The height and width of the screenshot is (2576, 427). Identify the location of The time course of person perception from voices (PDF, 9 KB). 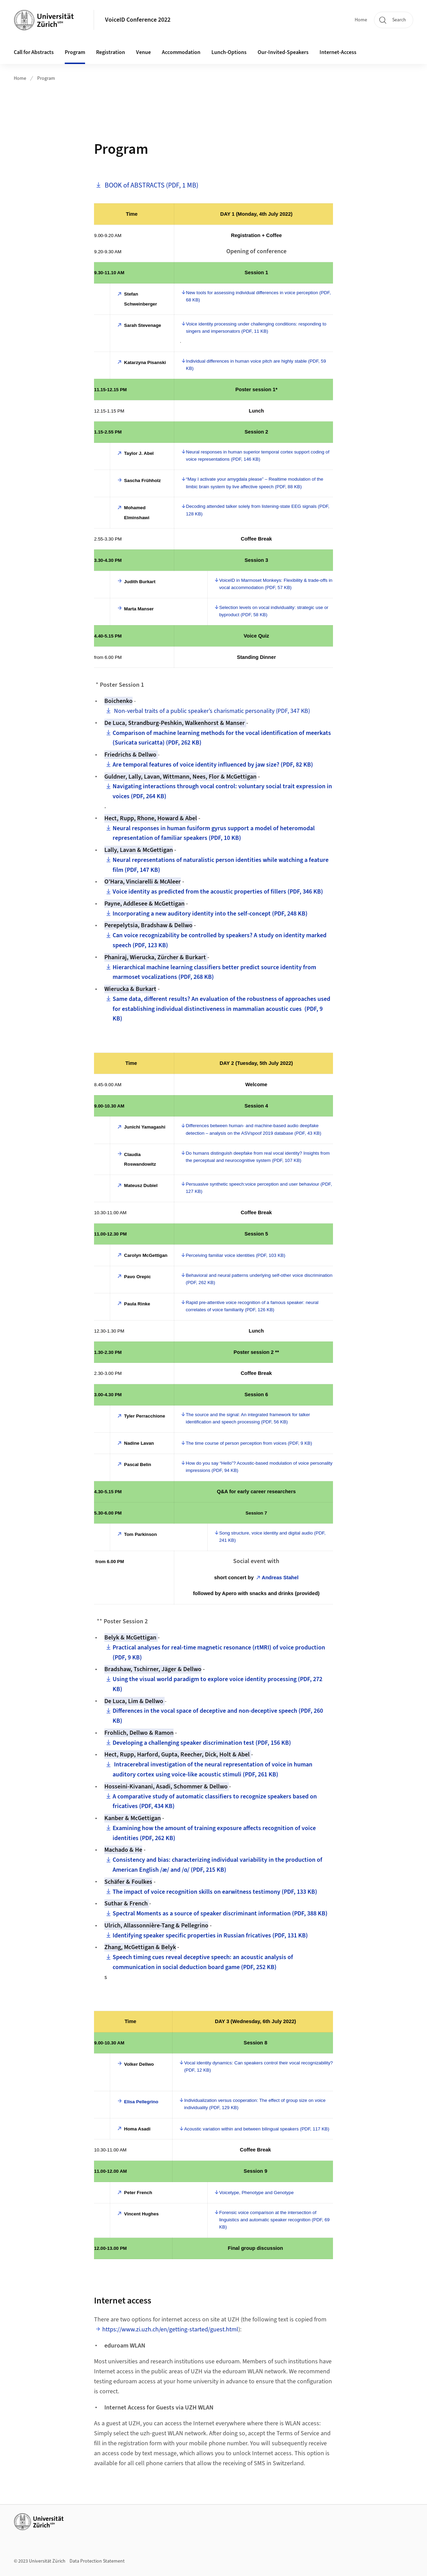
(249, 1443).